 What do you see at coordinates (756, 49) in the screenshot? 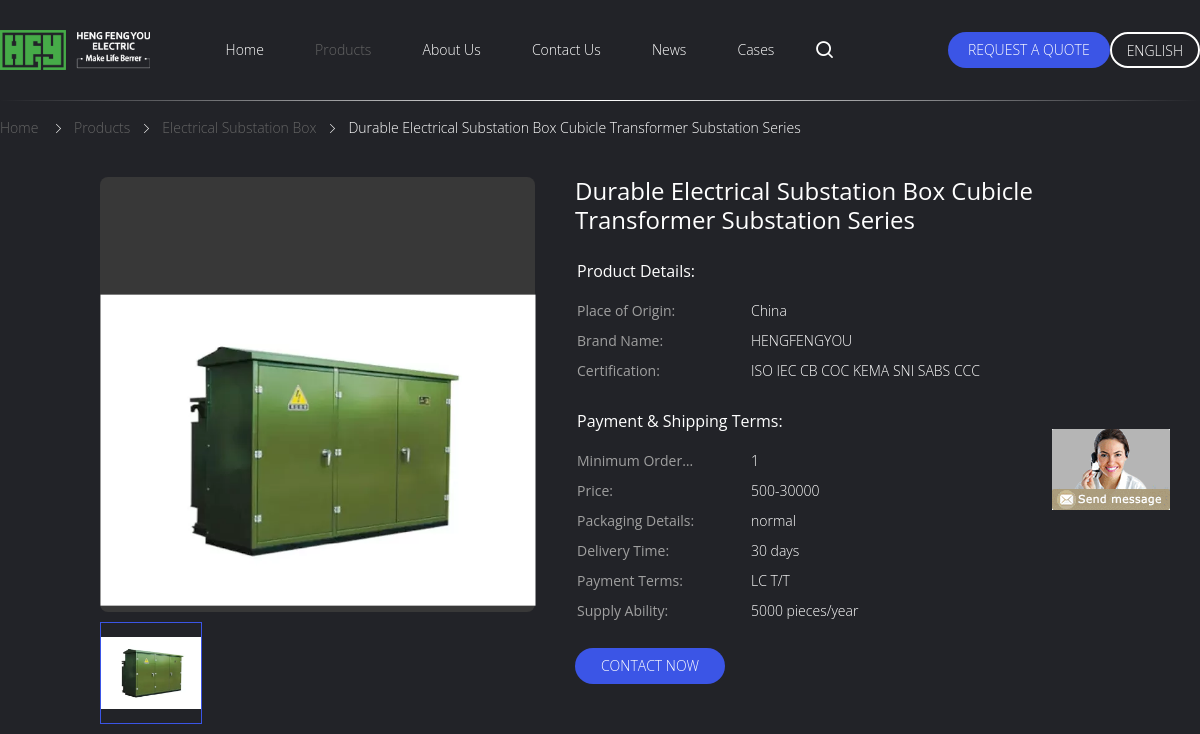
I see `Cases` at bounding box center [756, 49].